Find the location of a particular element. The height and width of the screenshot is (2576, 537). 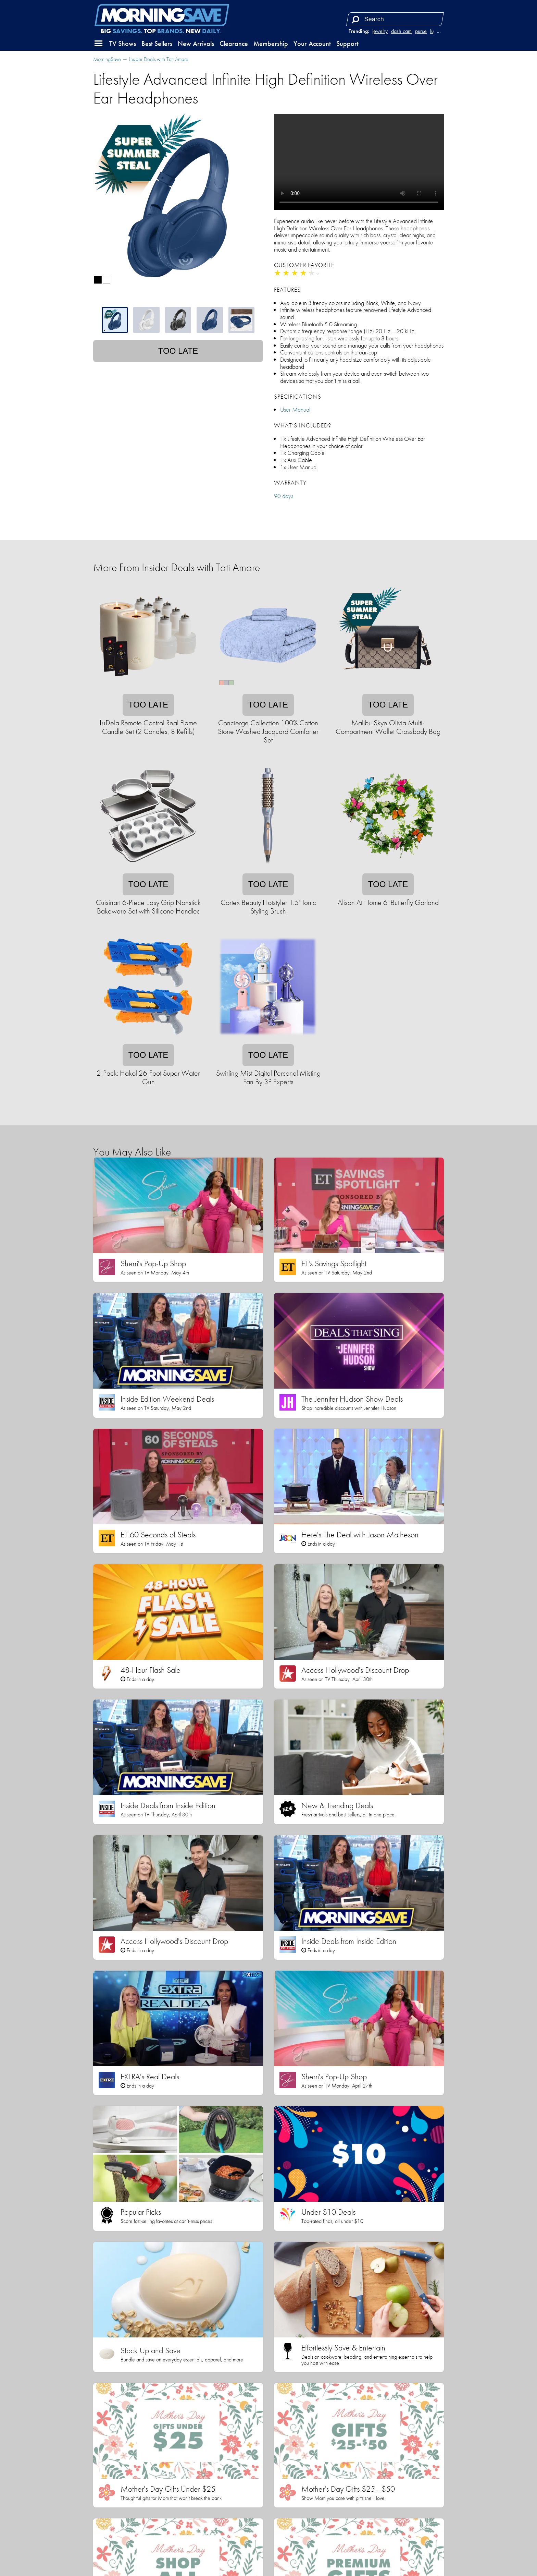

More From Insider Deals with Tati Amare is located at coordinates (176, 567).